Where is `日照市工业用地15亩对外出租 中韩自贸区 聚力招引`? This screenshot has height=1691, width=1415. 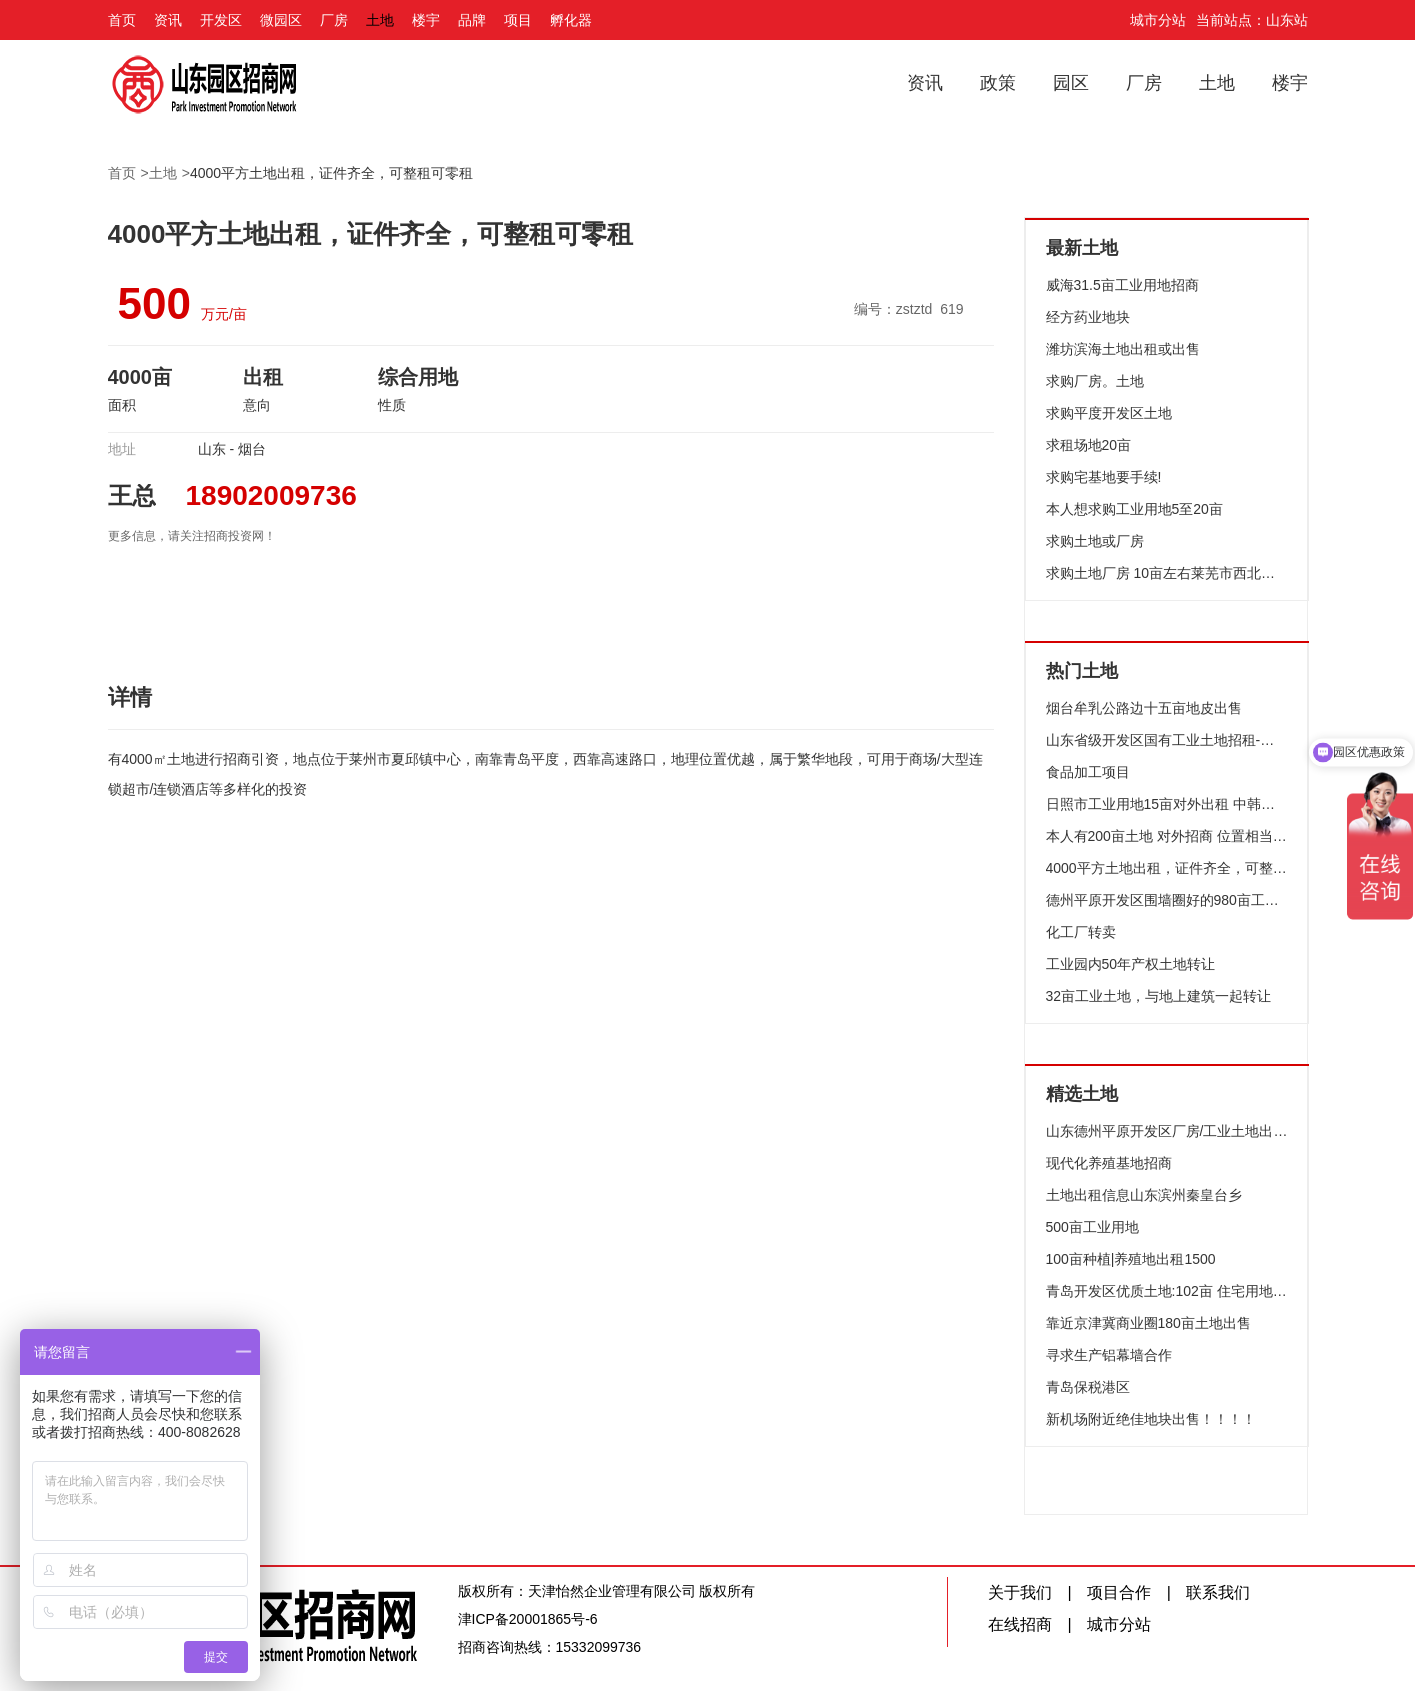 日照市工业用地15亩对外出租 中韩自贸区 聚力招引 is located at coordinates (1167, 804).